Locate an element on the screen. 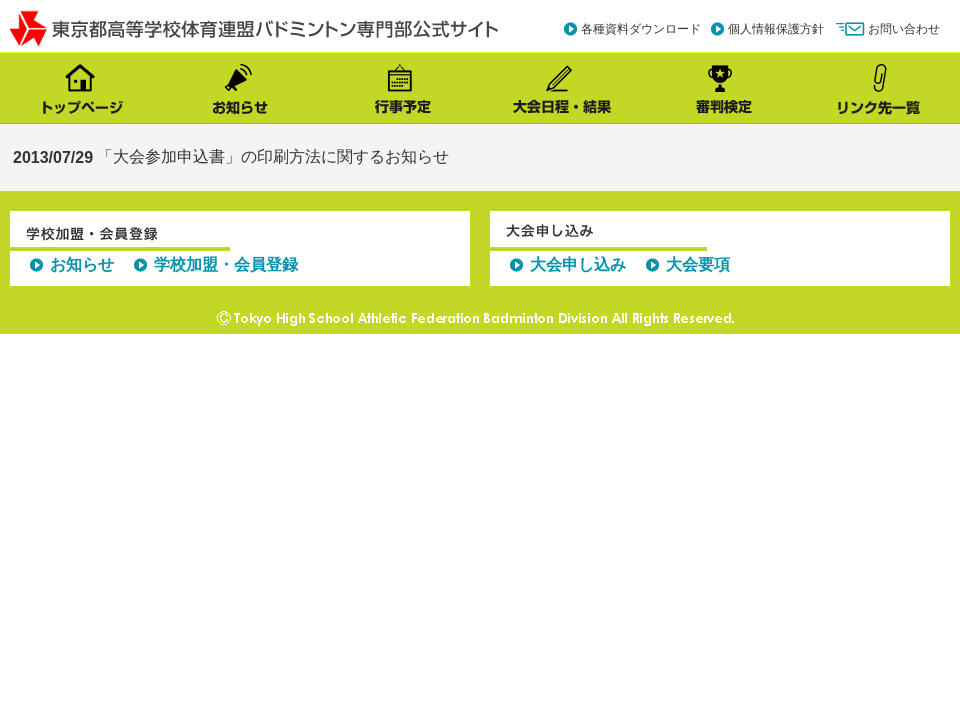  学校加盟・会員登録 is located at coordinates (226, 264).